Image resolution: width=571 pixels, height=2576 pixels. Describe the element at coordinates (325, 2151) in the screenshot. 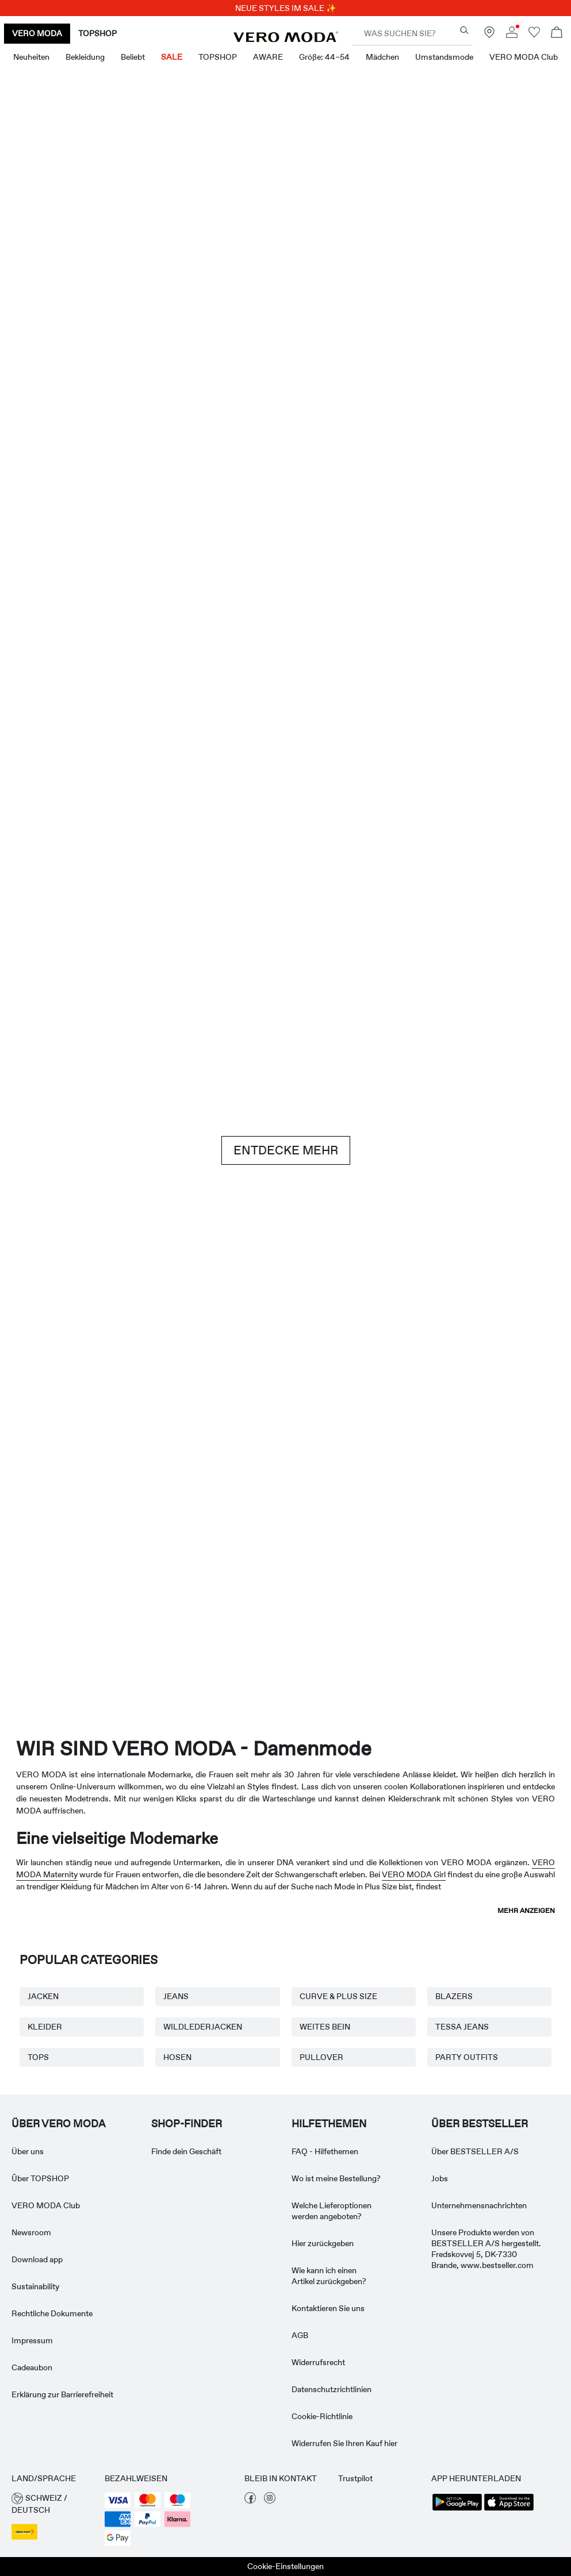

I see `FAQ - Hilfethemen [Read more about ' > FAQ - Hilfethemen']` at that location.